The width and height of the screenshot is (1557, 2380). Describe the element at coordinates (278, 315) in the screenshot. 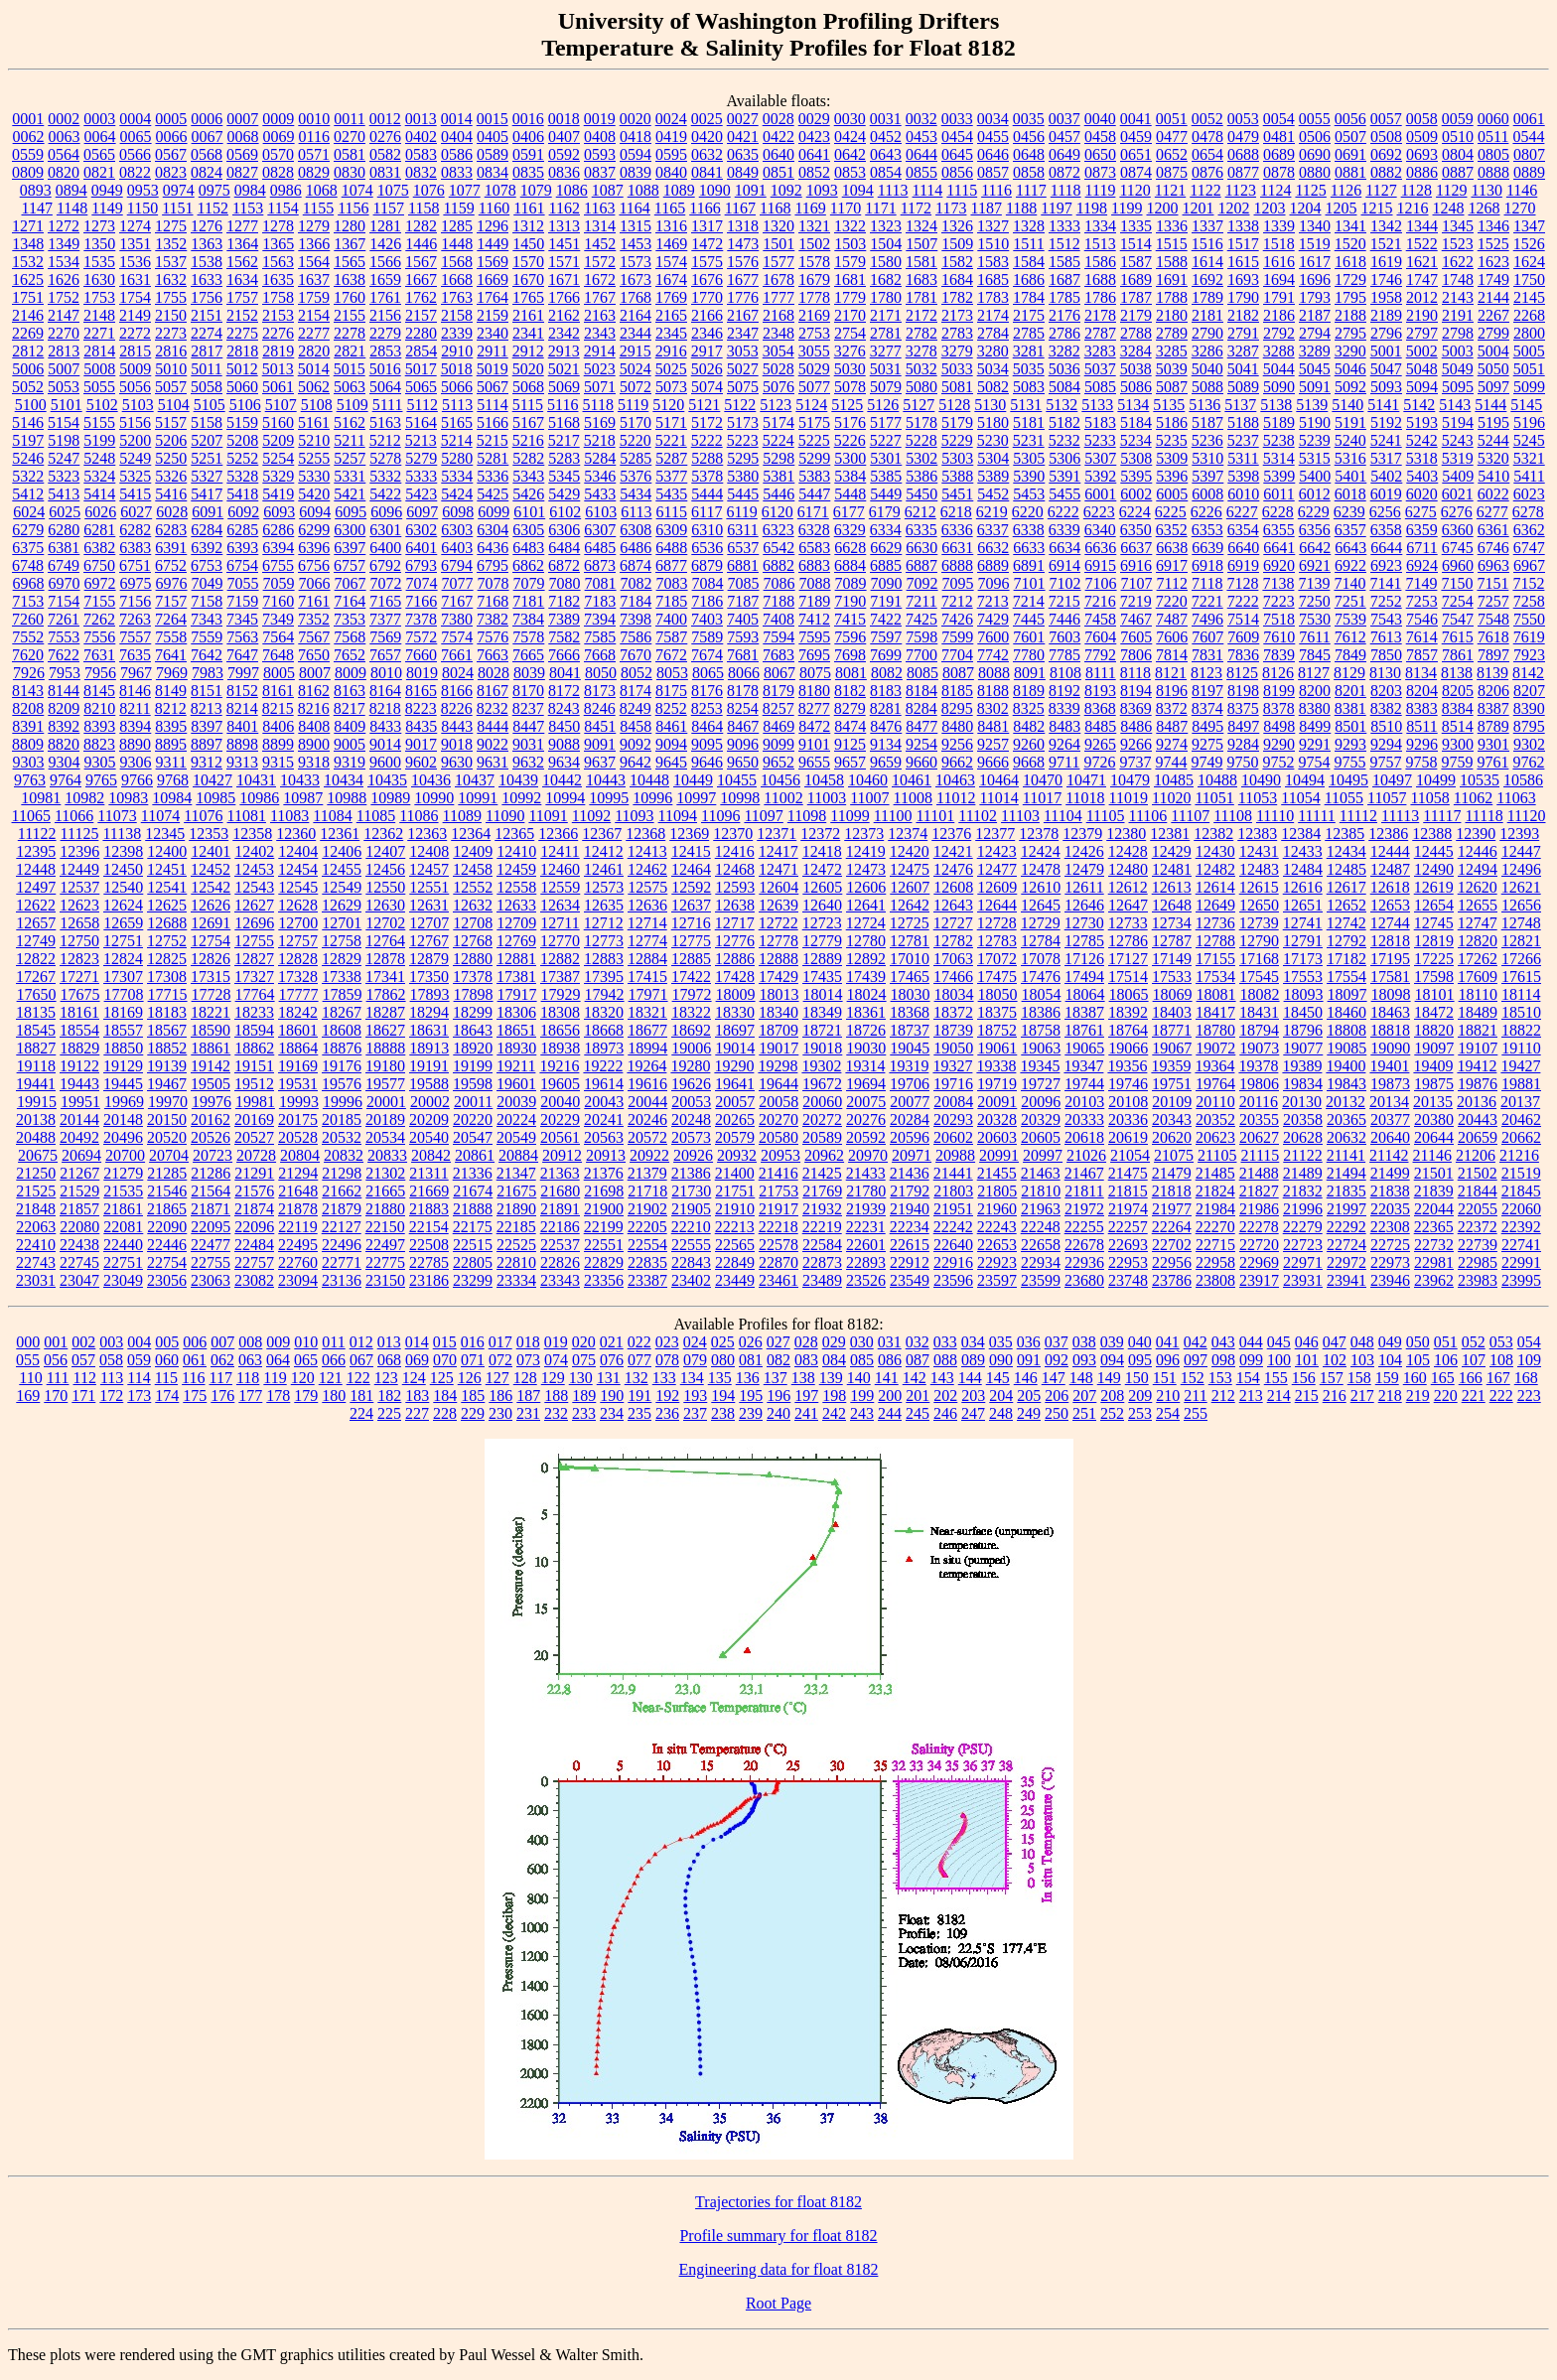

I see `2153` at that location.